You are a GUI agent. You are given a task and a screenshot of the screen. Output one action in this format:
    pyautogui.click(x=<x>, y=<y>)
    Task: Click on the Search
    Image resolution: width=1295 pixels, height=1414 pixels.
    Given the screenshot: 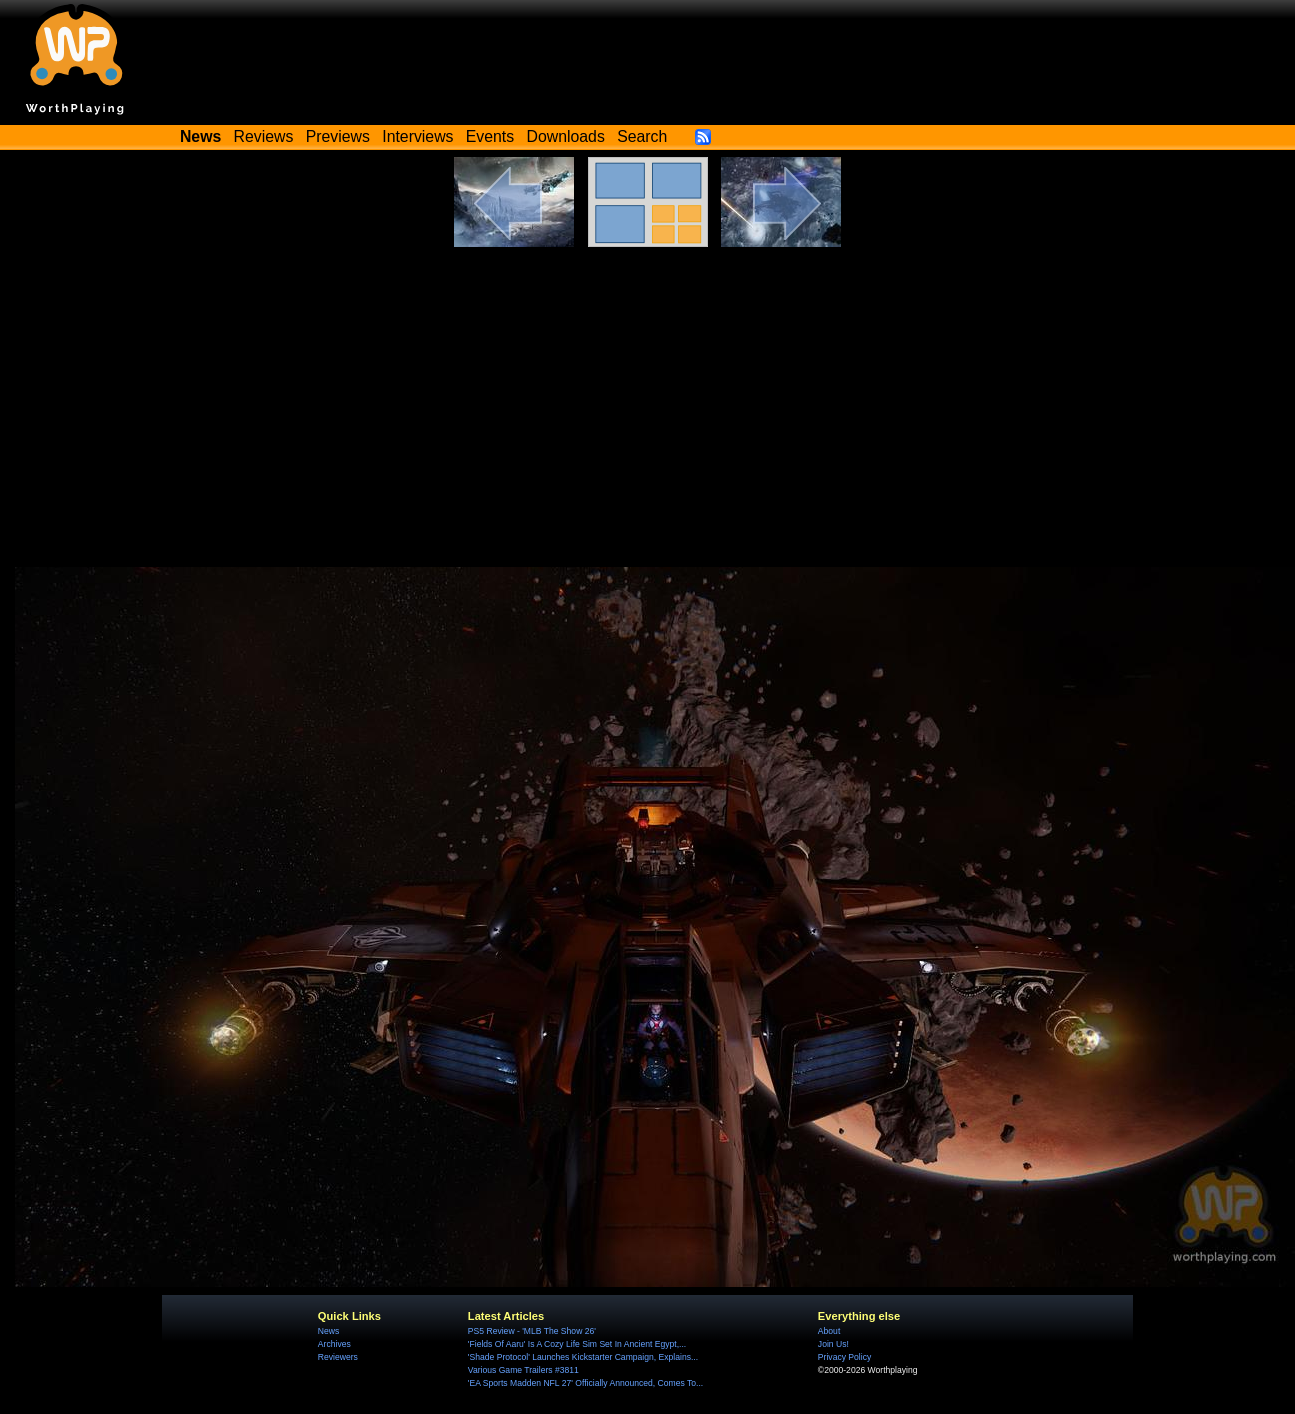 What is the action you would take?
    pyautogui.click(x=642, y=136)
    